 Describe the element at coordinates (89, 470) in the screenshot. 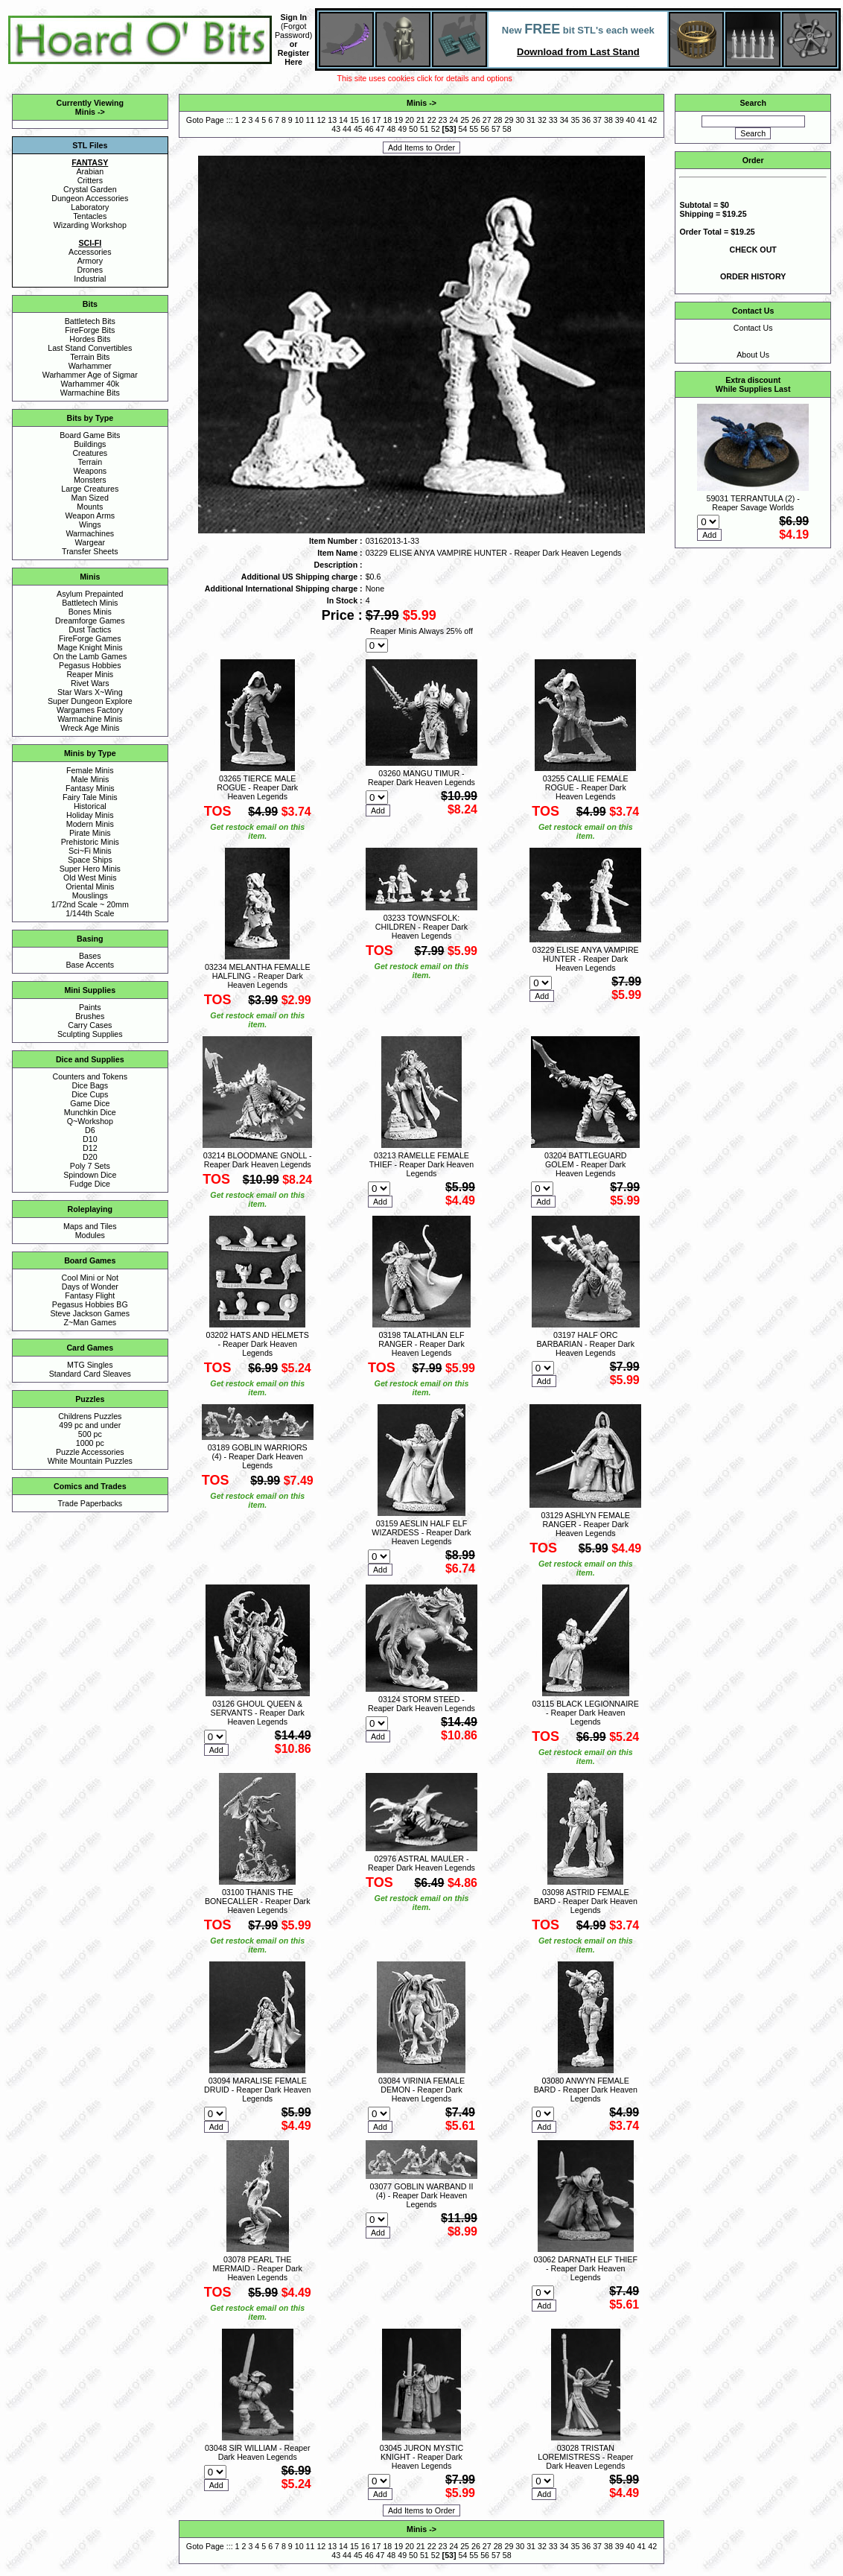

I see `Weapons` at that location.